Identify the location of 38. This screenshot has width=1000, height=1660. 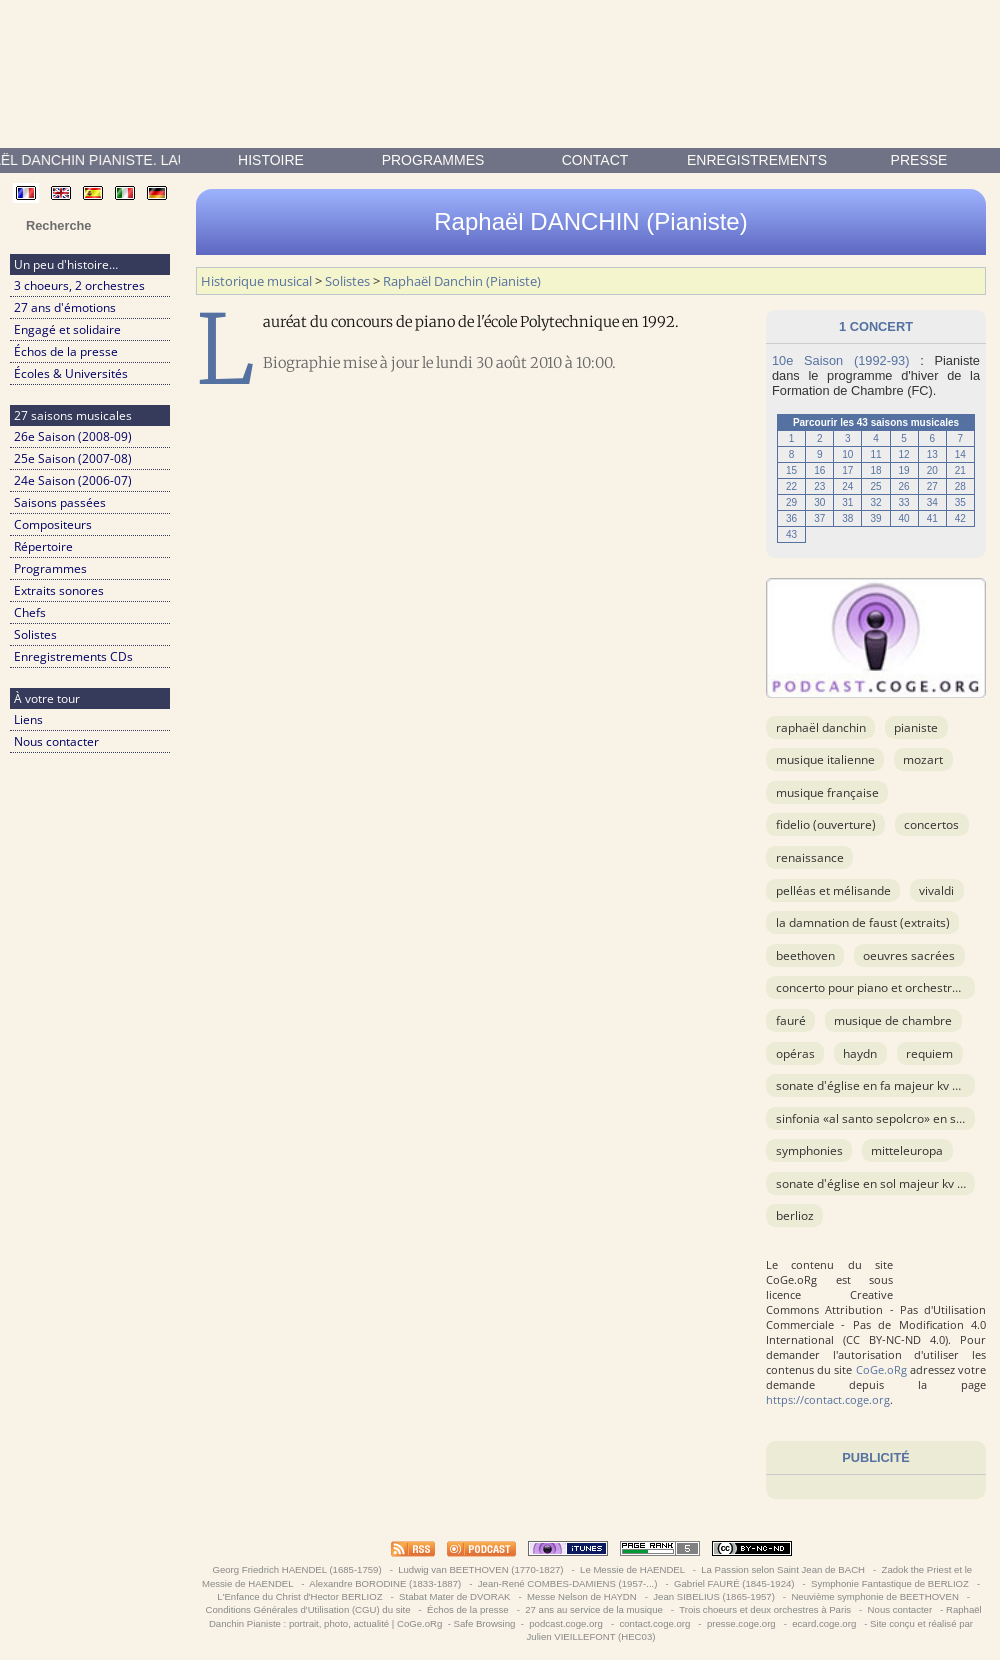
(847, 518).